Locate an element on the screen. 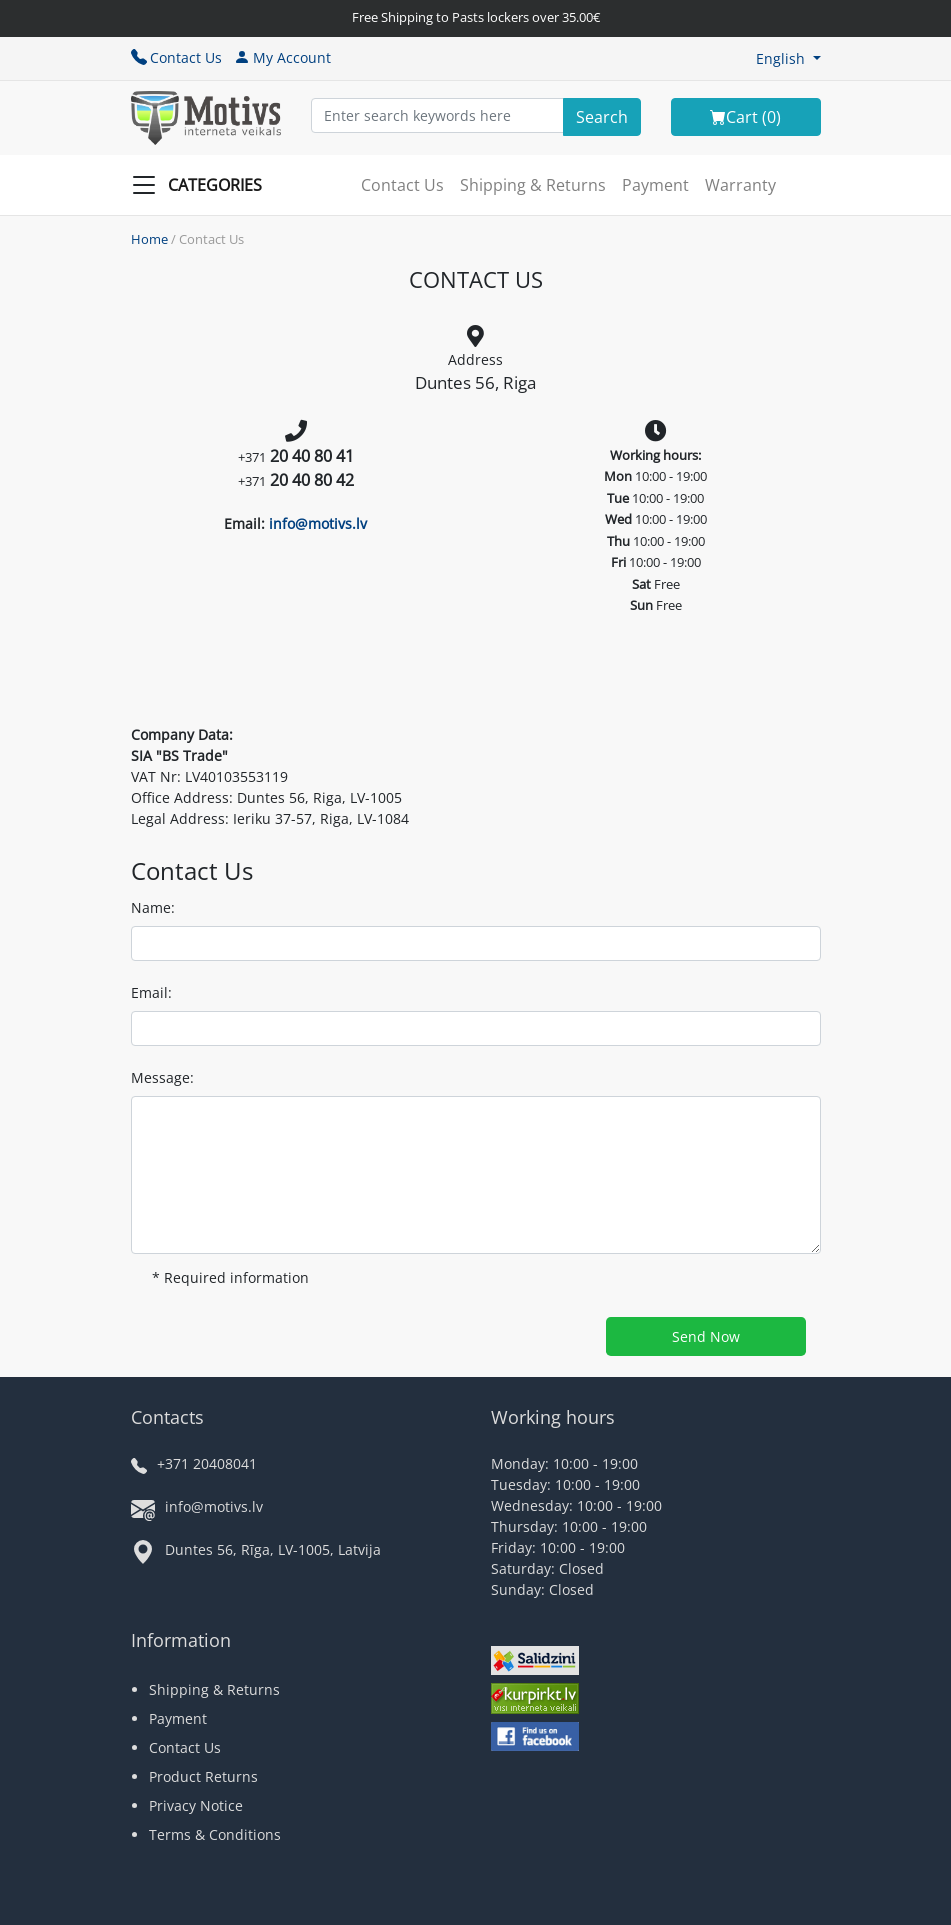 This screenshot has width=951, height=1925. Message: is located at coordinates (162, 1077).